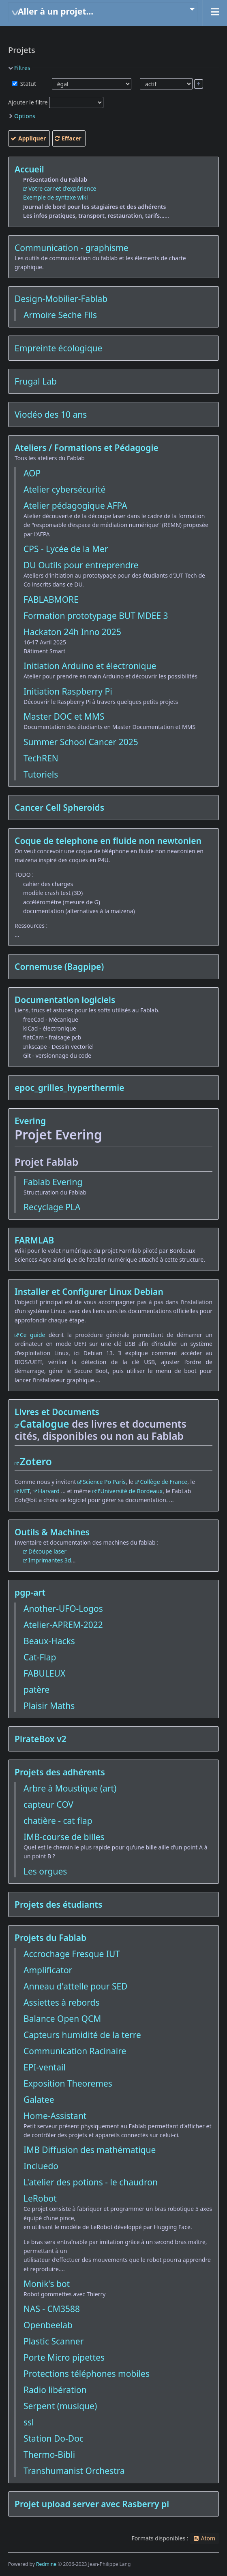  I want to click on Formation prototypage BUT MDEE 3, so click(96, 615).